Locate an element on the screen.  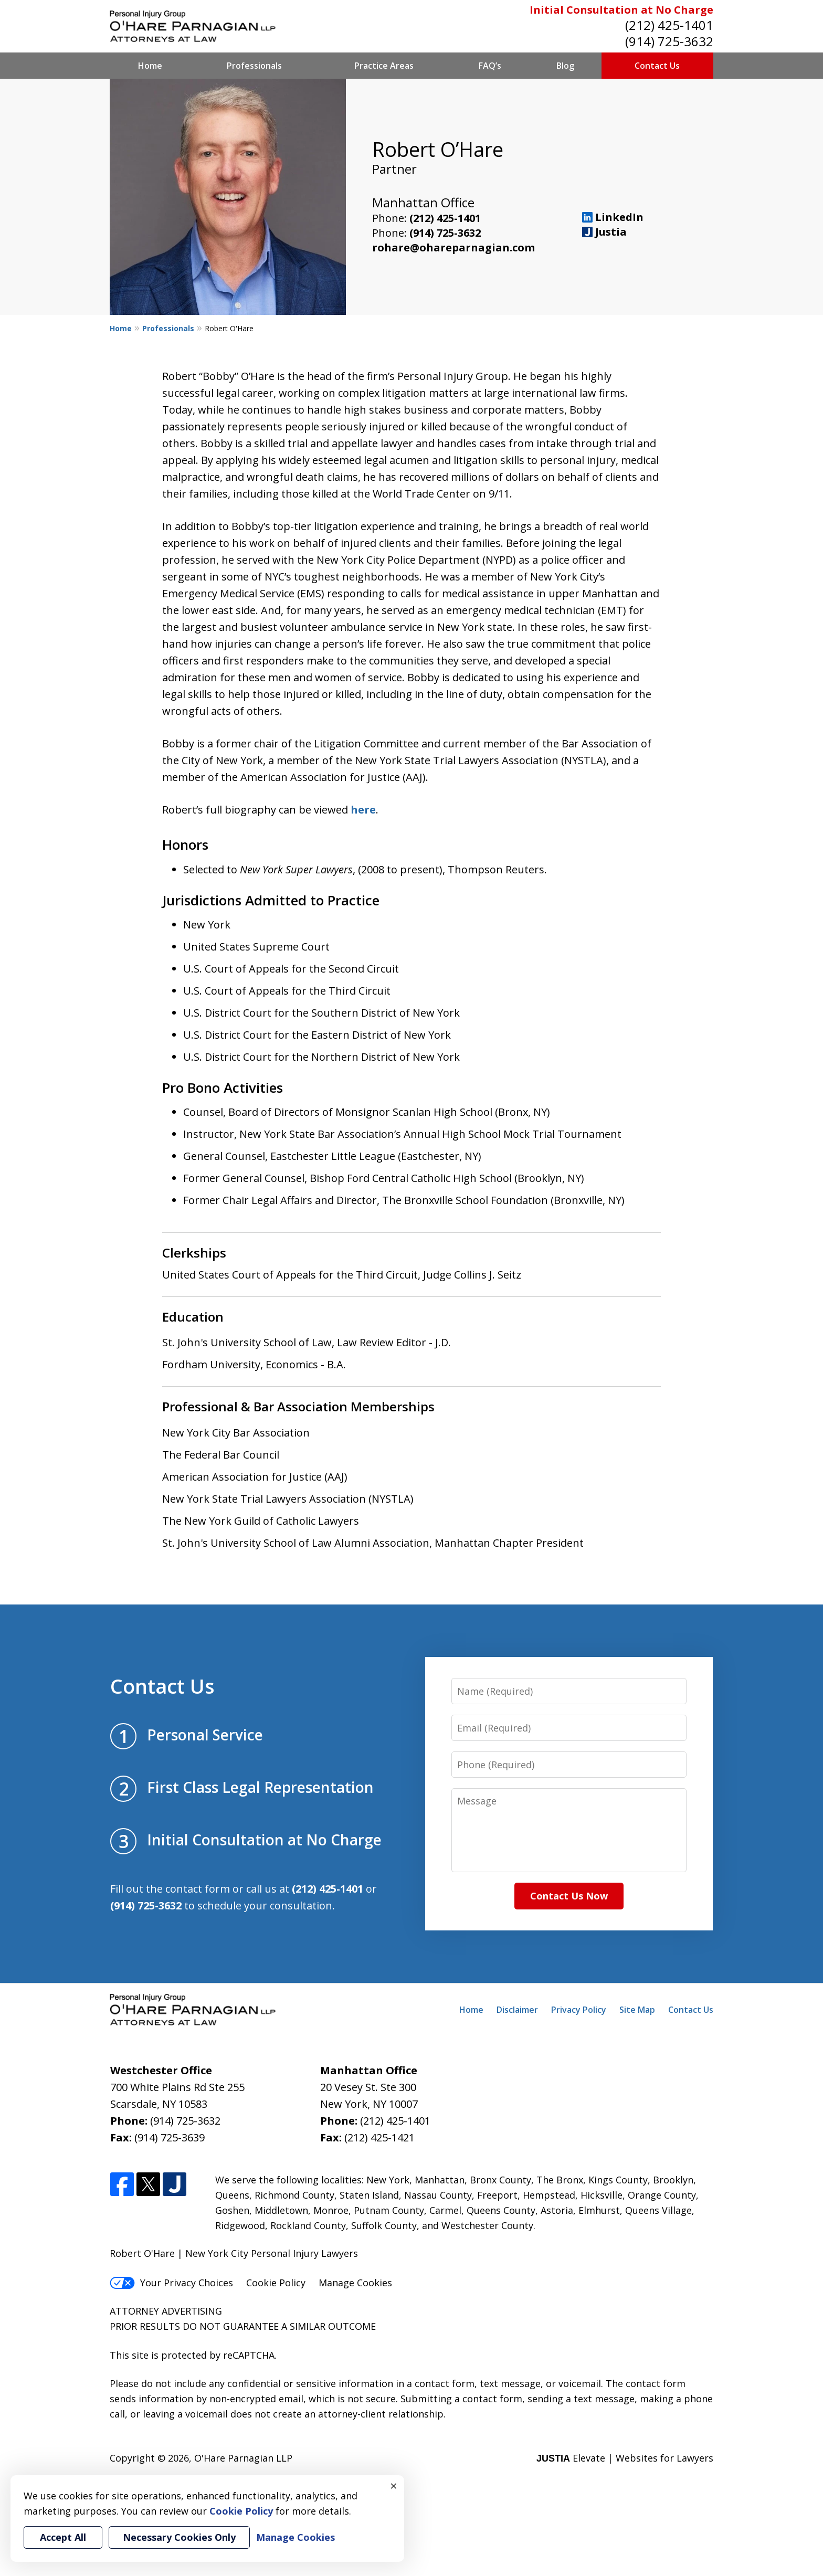
(914) 725-3632 is located at coordinates (669, 41).